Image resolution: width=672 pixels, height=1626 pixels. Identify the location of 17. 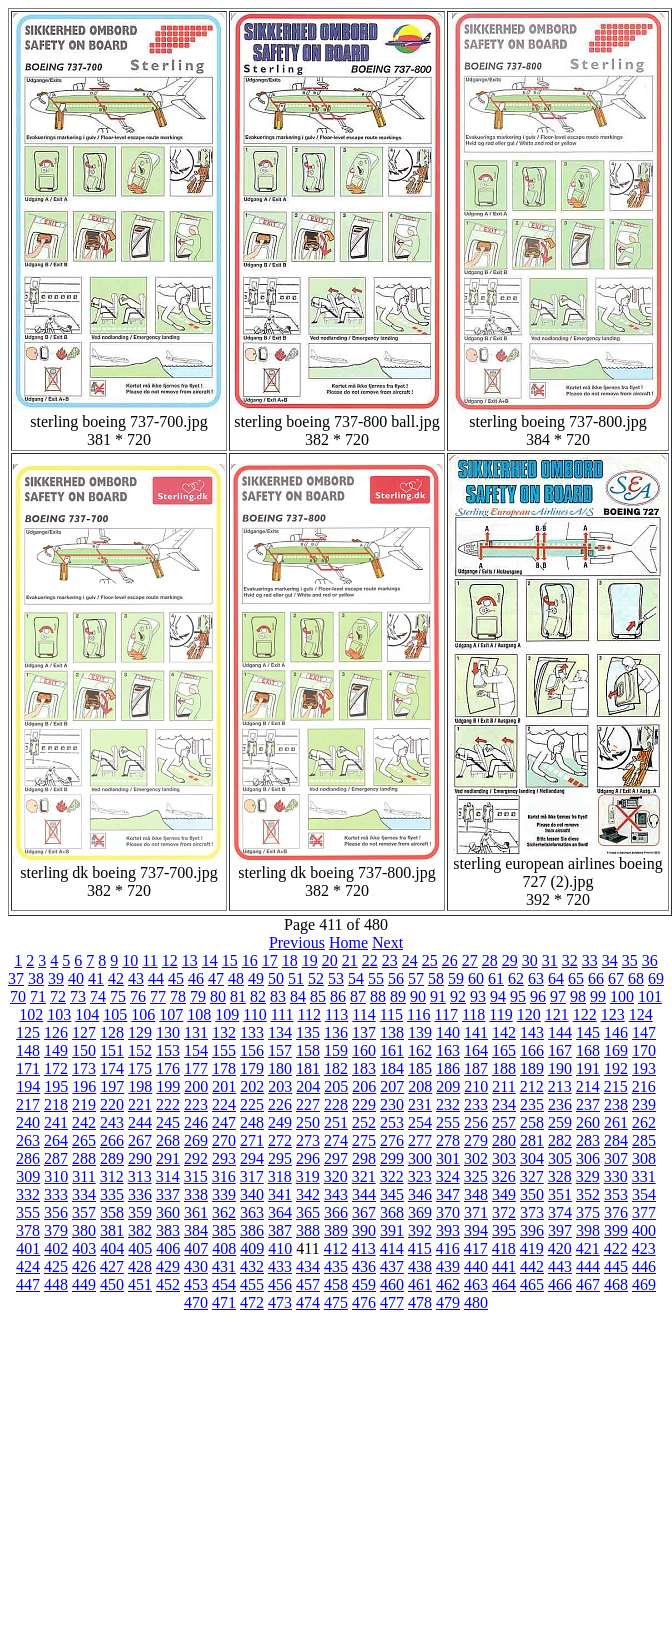
(270, 960).